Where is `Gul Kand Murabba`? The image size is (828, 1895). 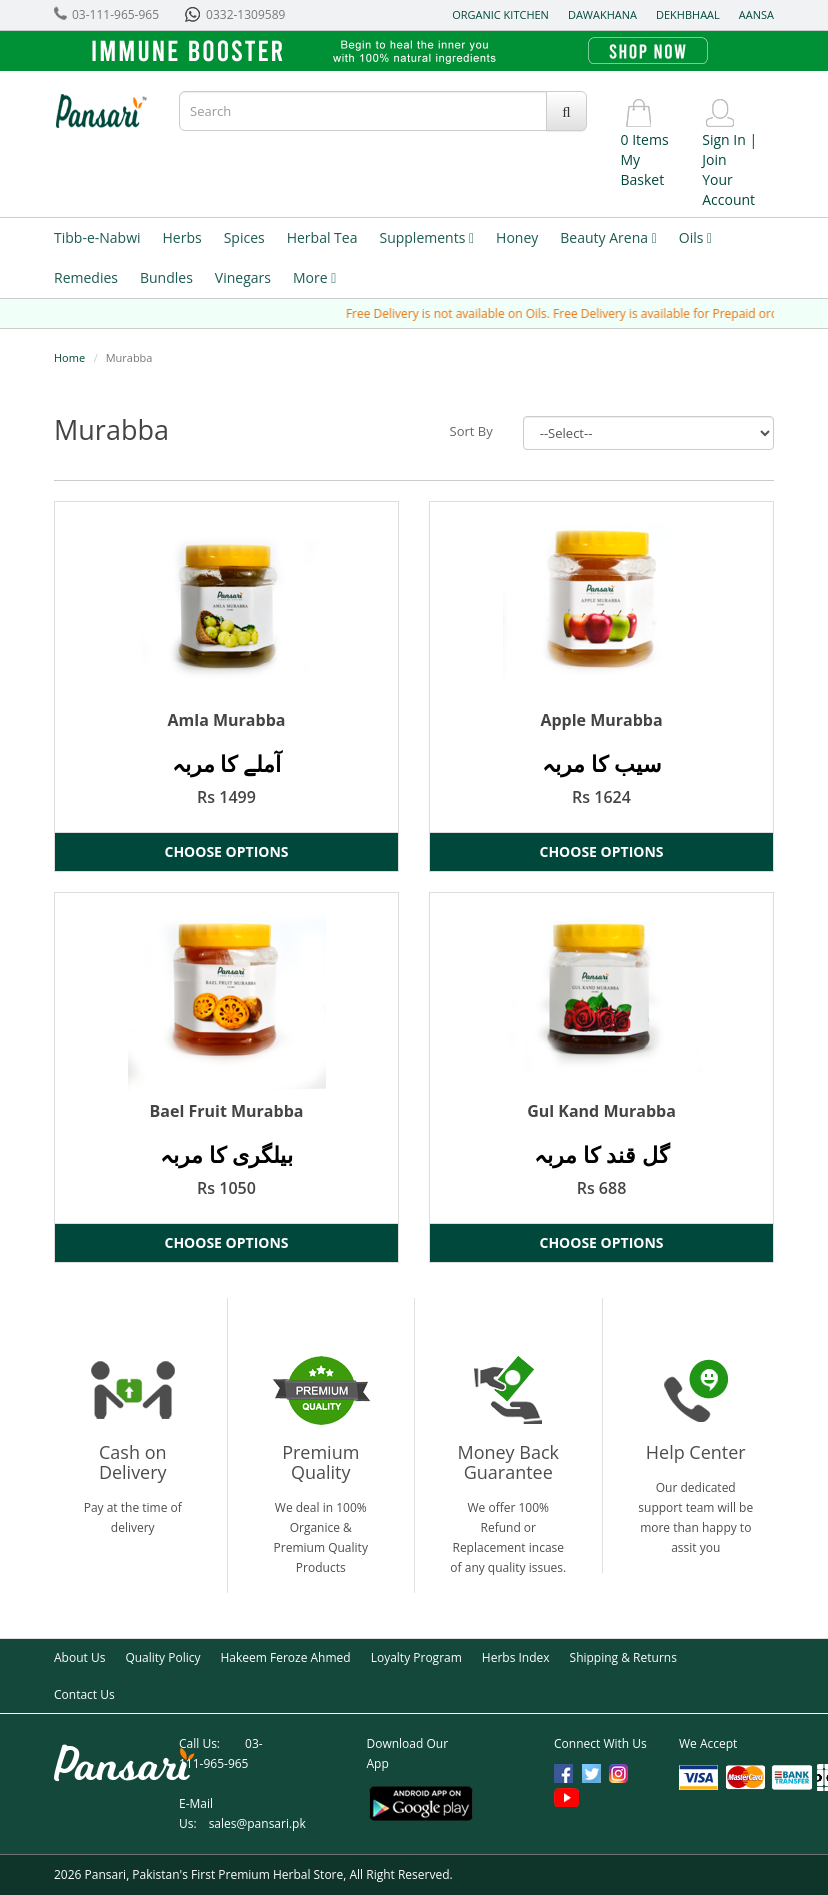 Gul Kand Murabba is located at coordinates (601, 1111).